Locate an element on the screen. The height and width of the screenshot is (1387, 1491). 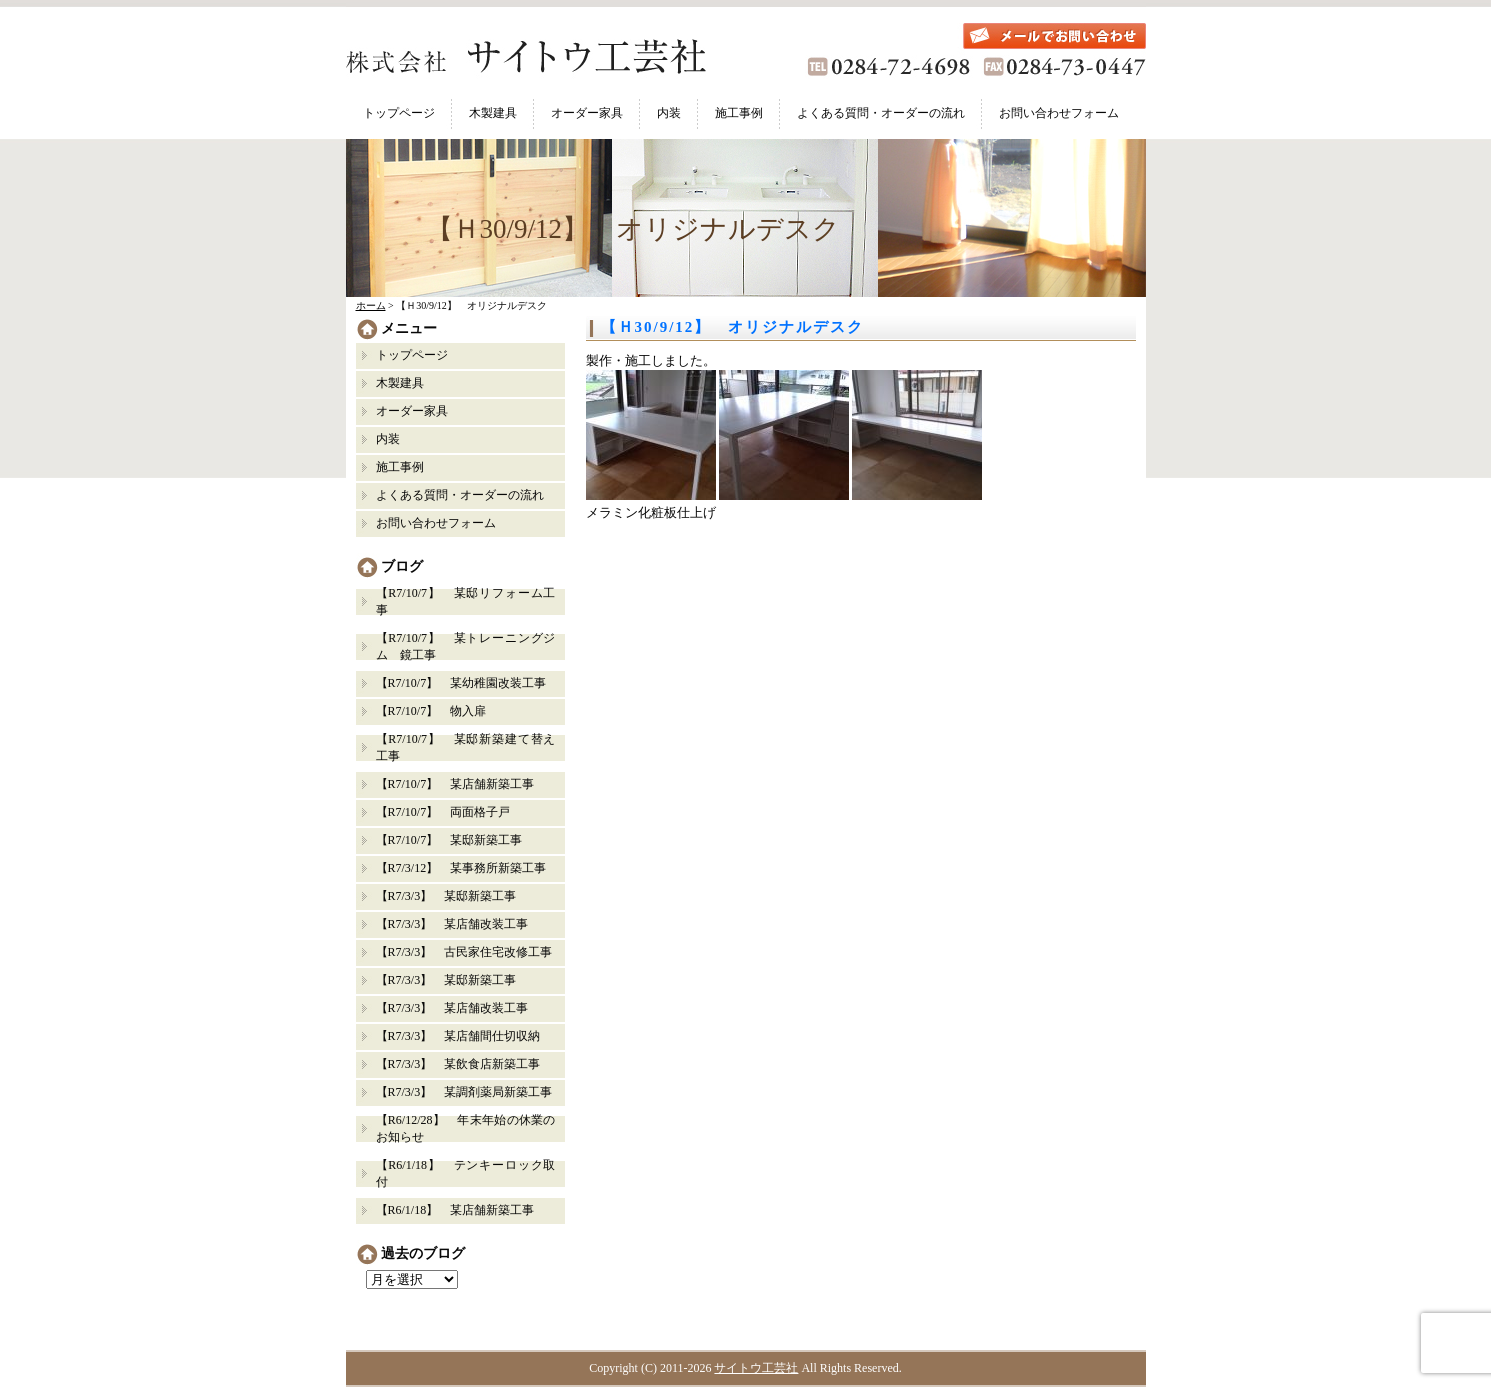
【R7/3/3】 某飲食店新築工事 is located at coordinates (458, 1064).